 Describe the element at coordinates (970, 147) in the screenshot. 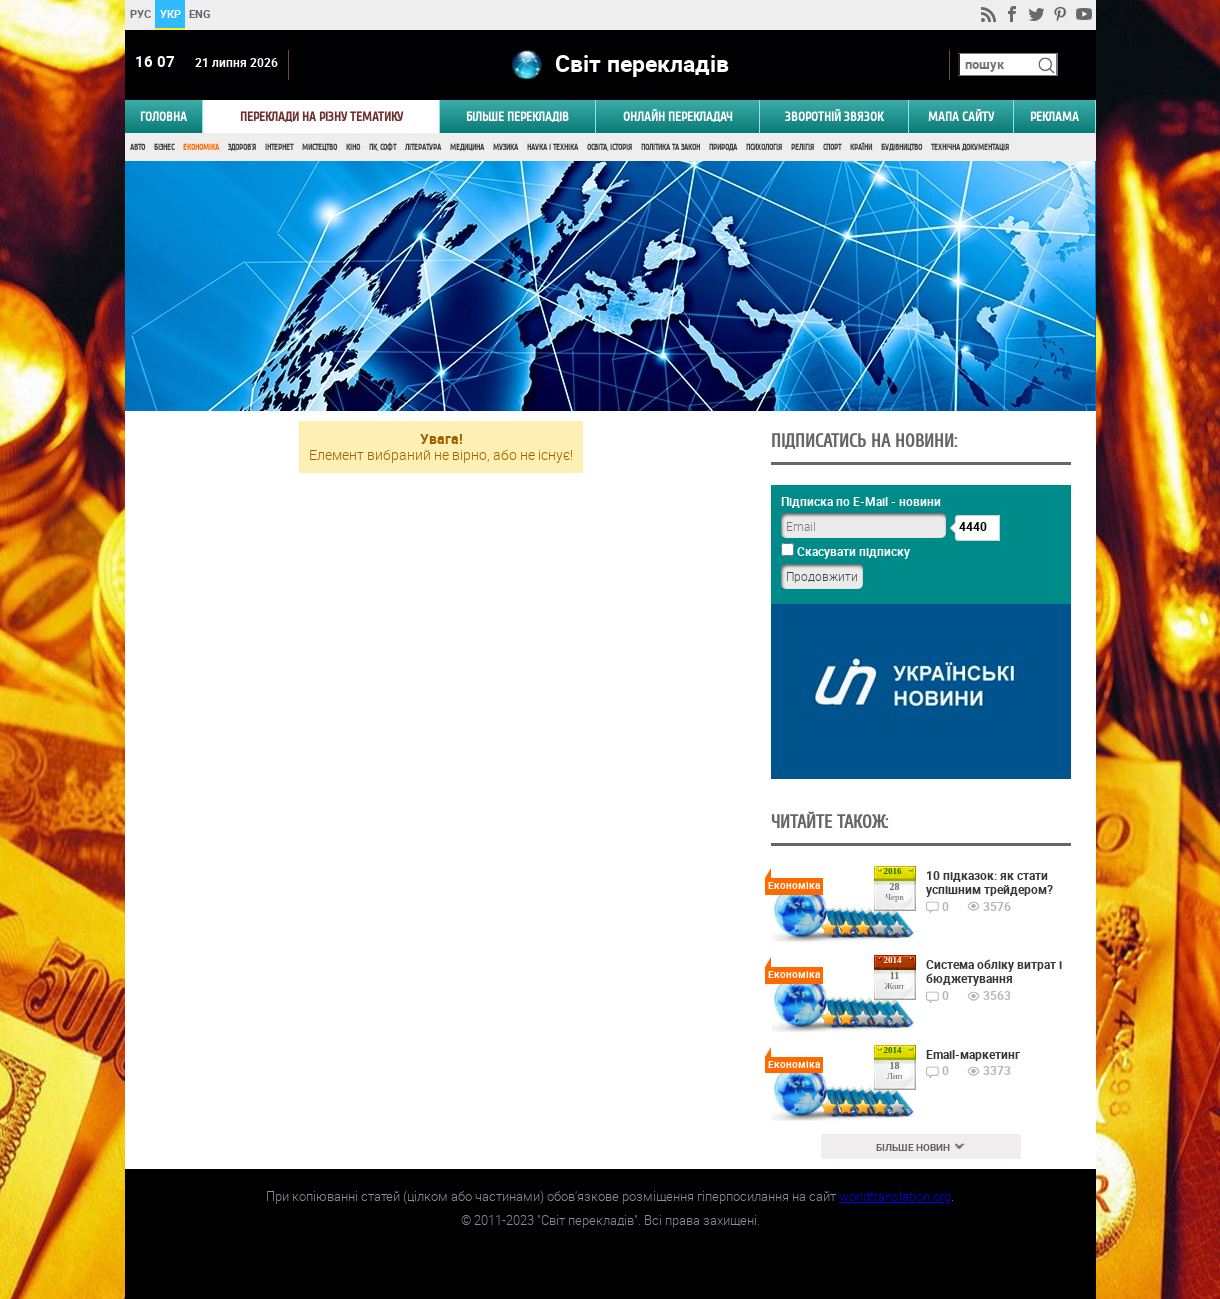

I see `Технічна документація` at that location.